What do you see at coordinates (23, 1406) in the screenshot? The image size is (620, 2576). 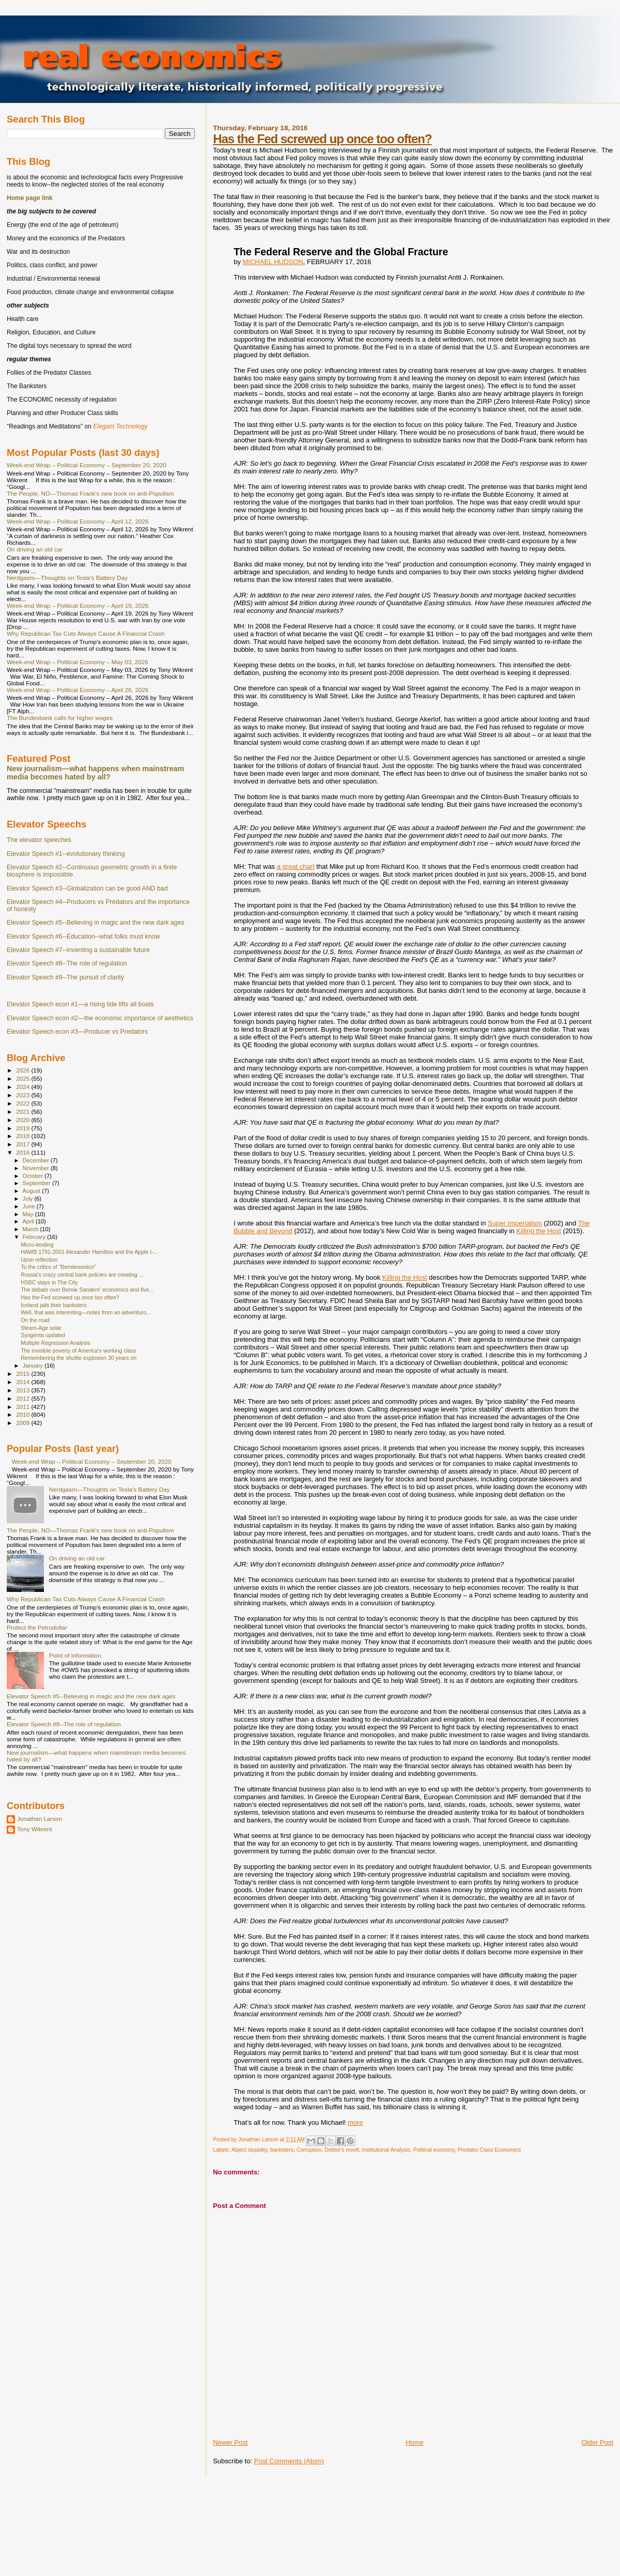 I see `2011` at bounding box center [23, 1406].